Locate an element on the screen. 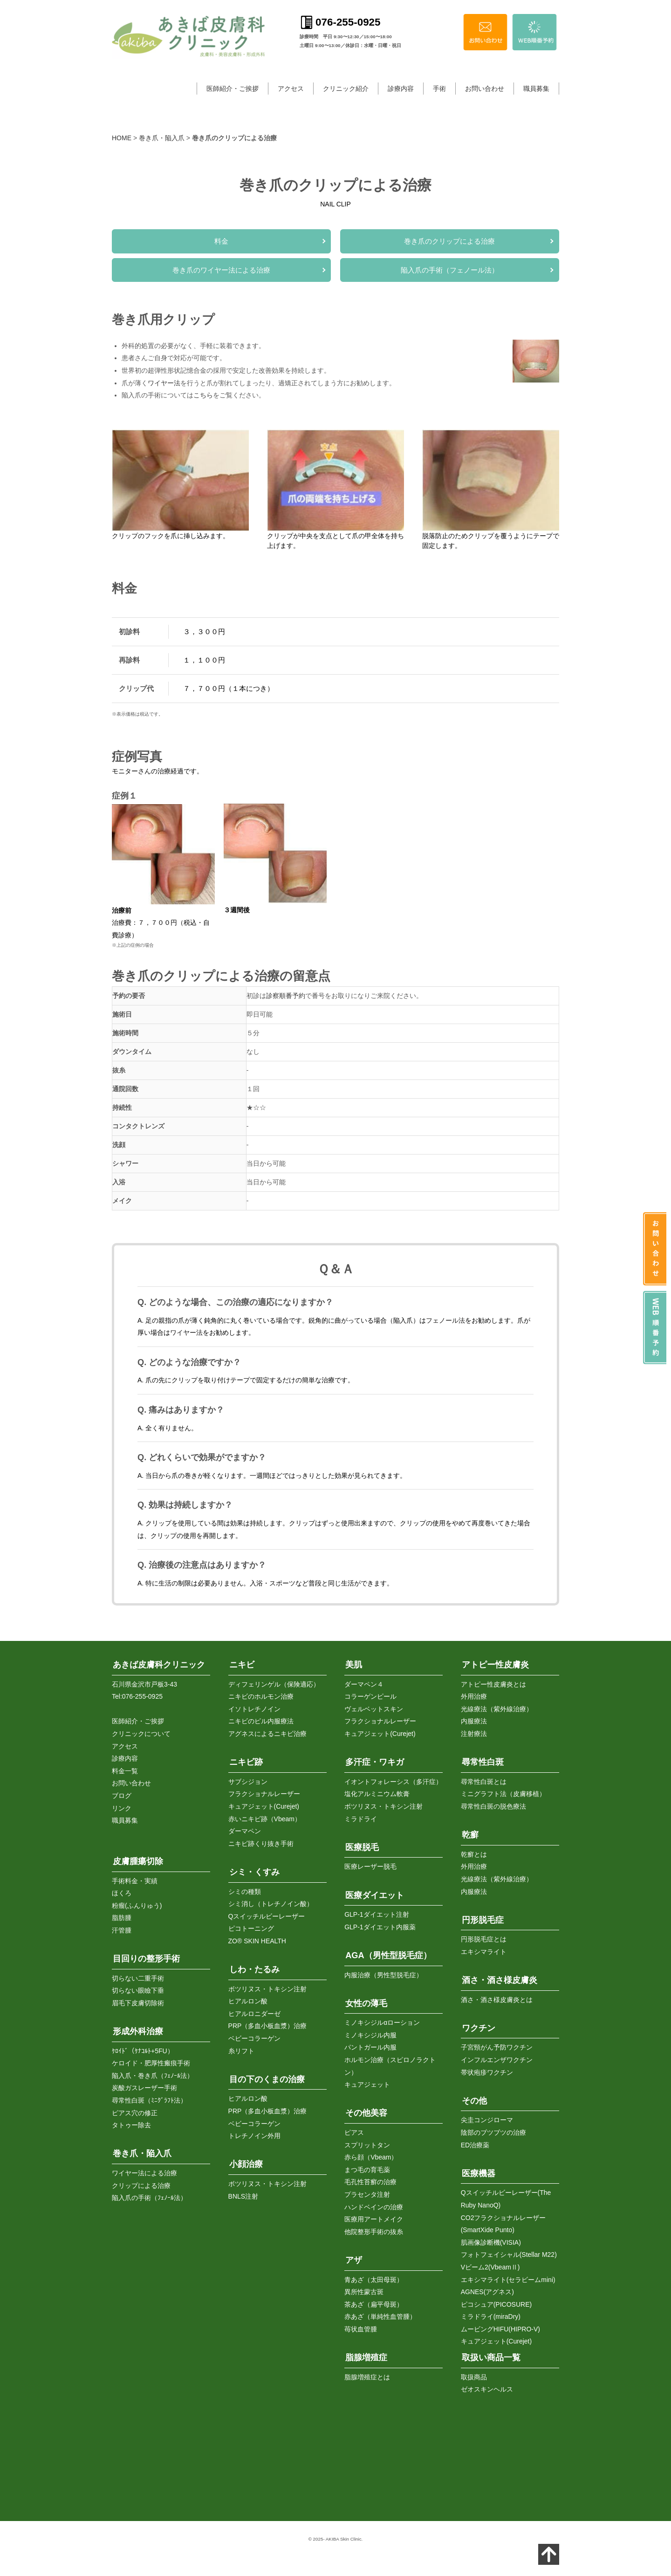 The height and width of the screenshot is (2576, 671). AGNES(アグネス) is located at coordinates (487, 2289).